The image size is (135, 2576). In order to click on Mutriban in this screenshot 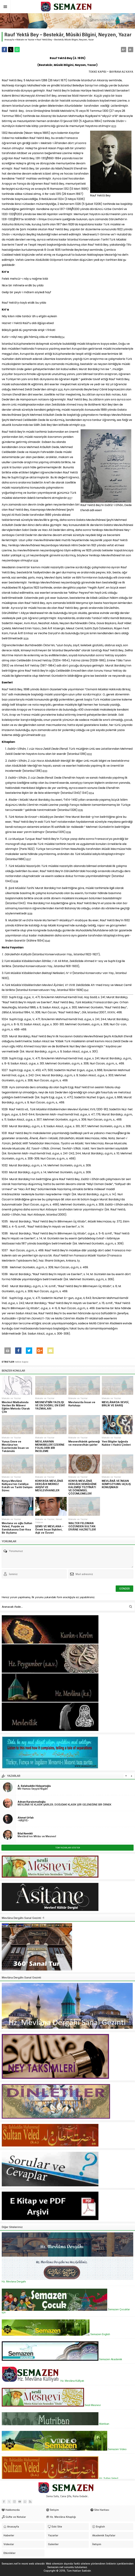, I will do `click(55, 2423)`.